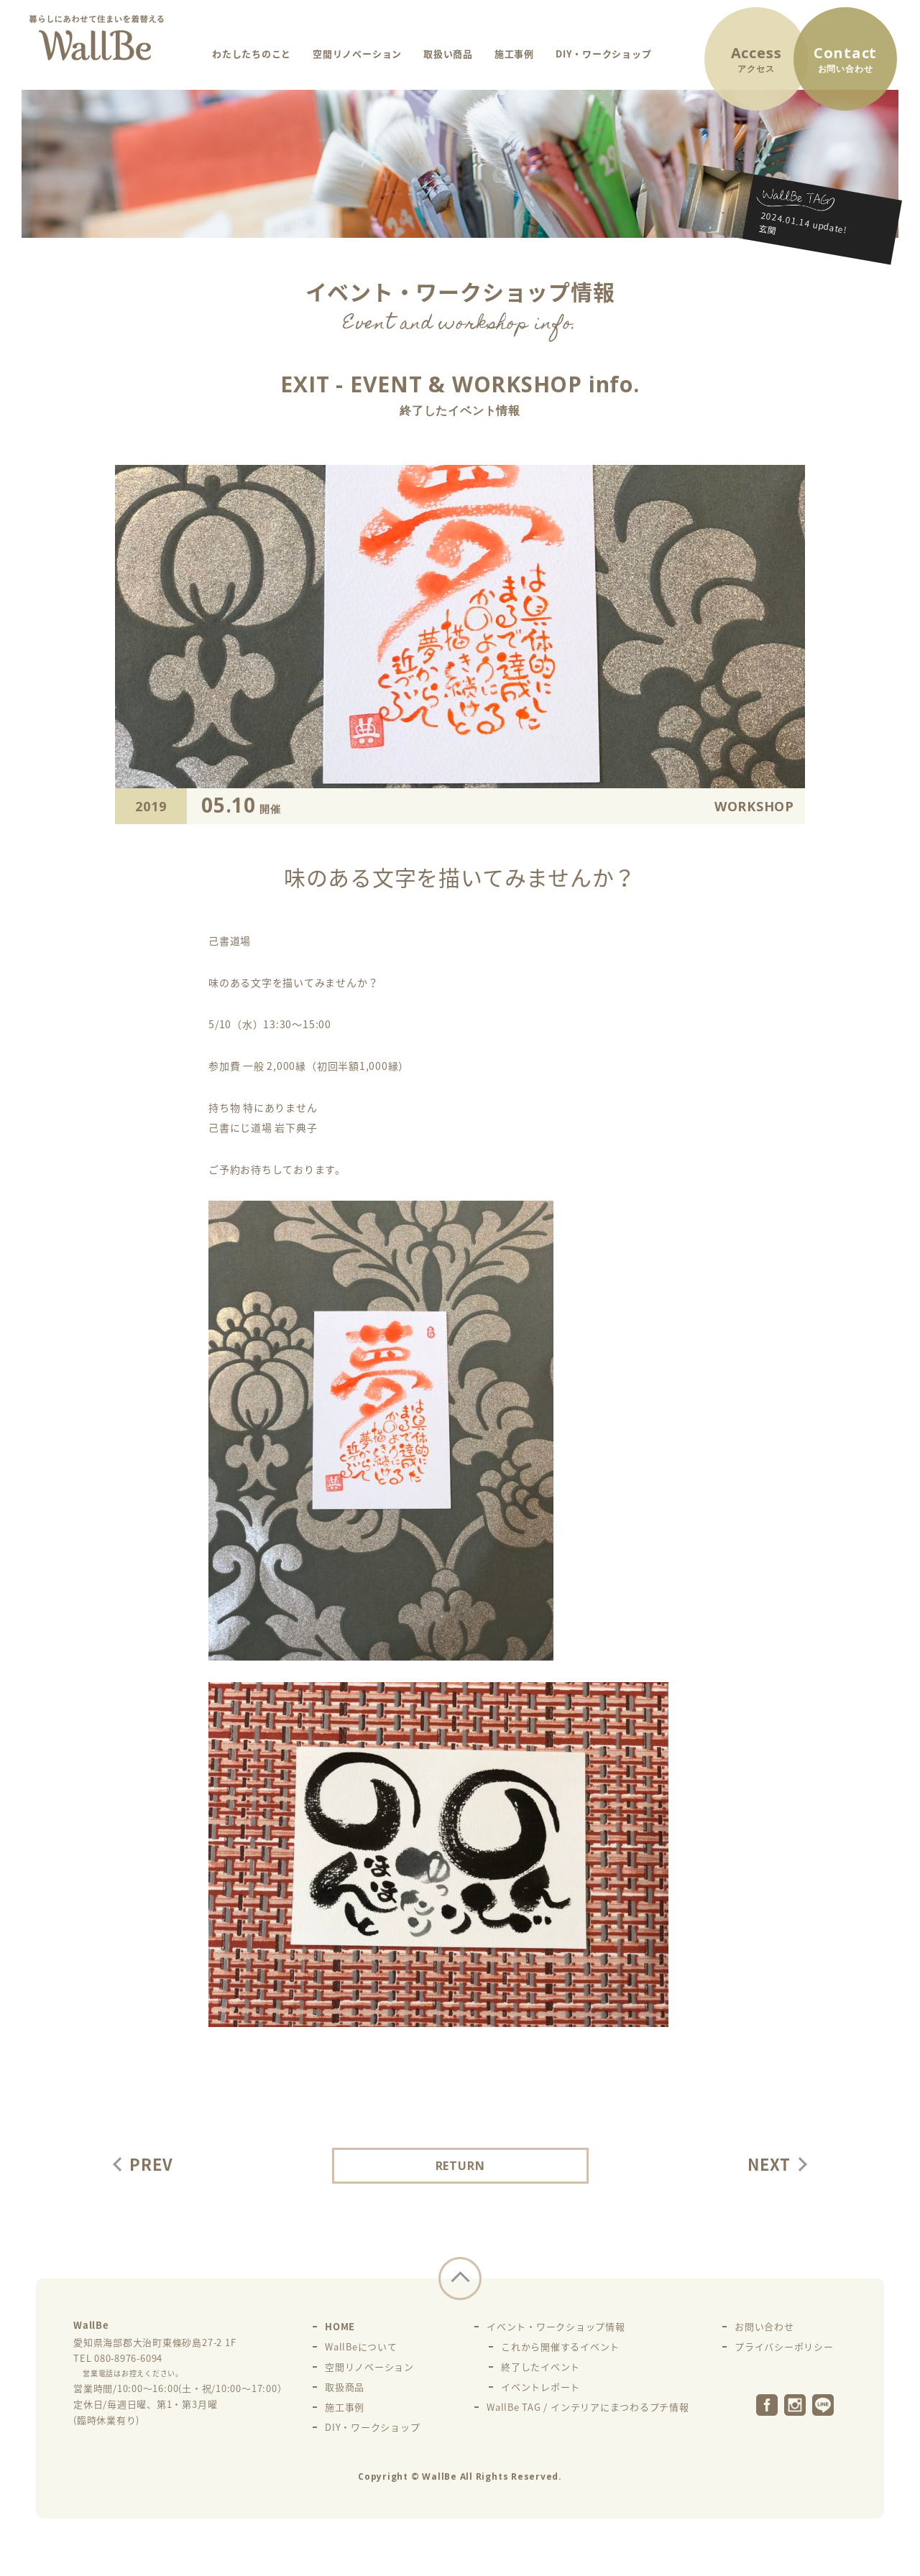  What do you see at coordinates (361, 2346) in the screenshot?
I see `WallBeについて` at bounding box center [361, 2346].